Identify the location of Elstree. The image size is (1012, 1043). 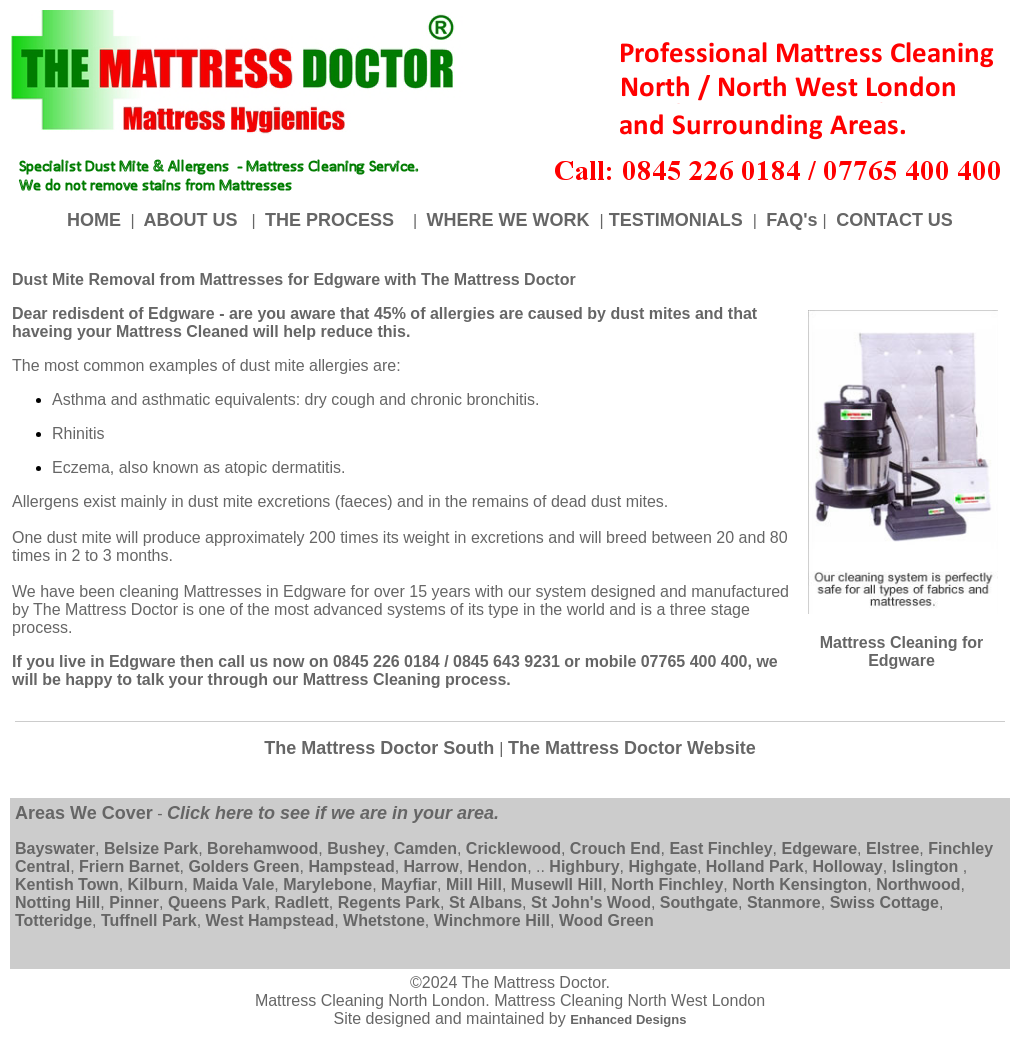
(892, 848).